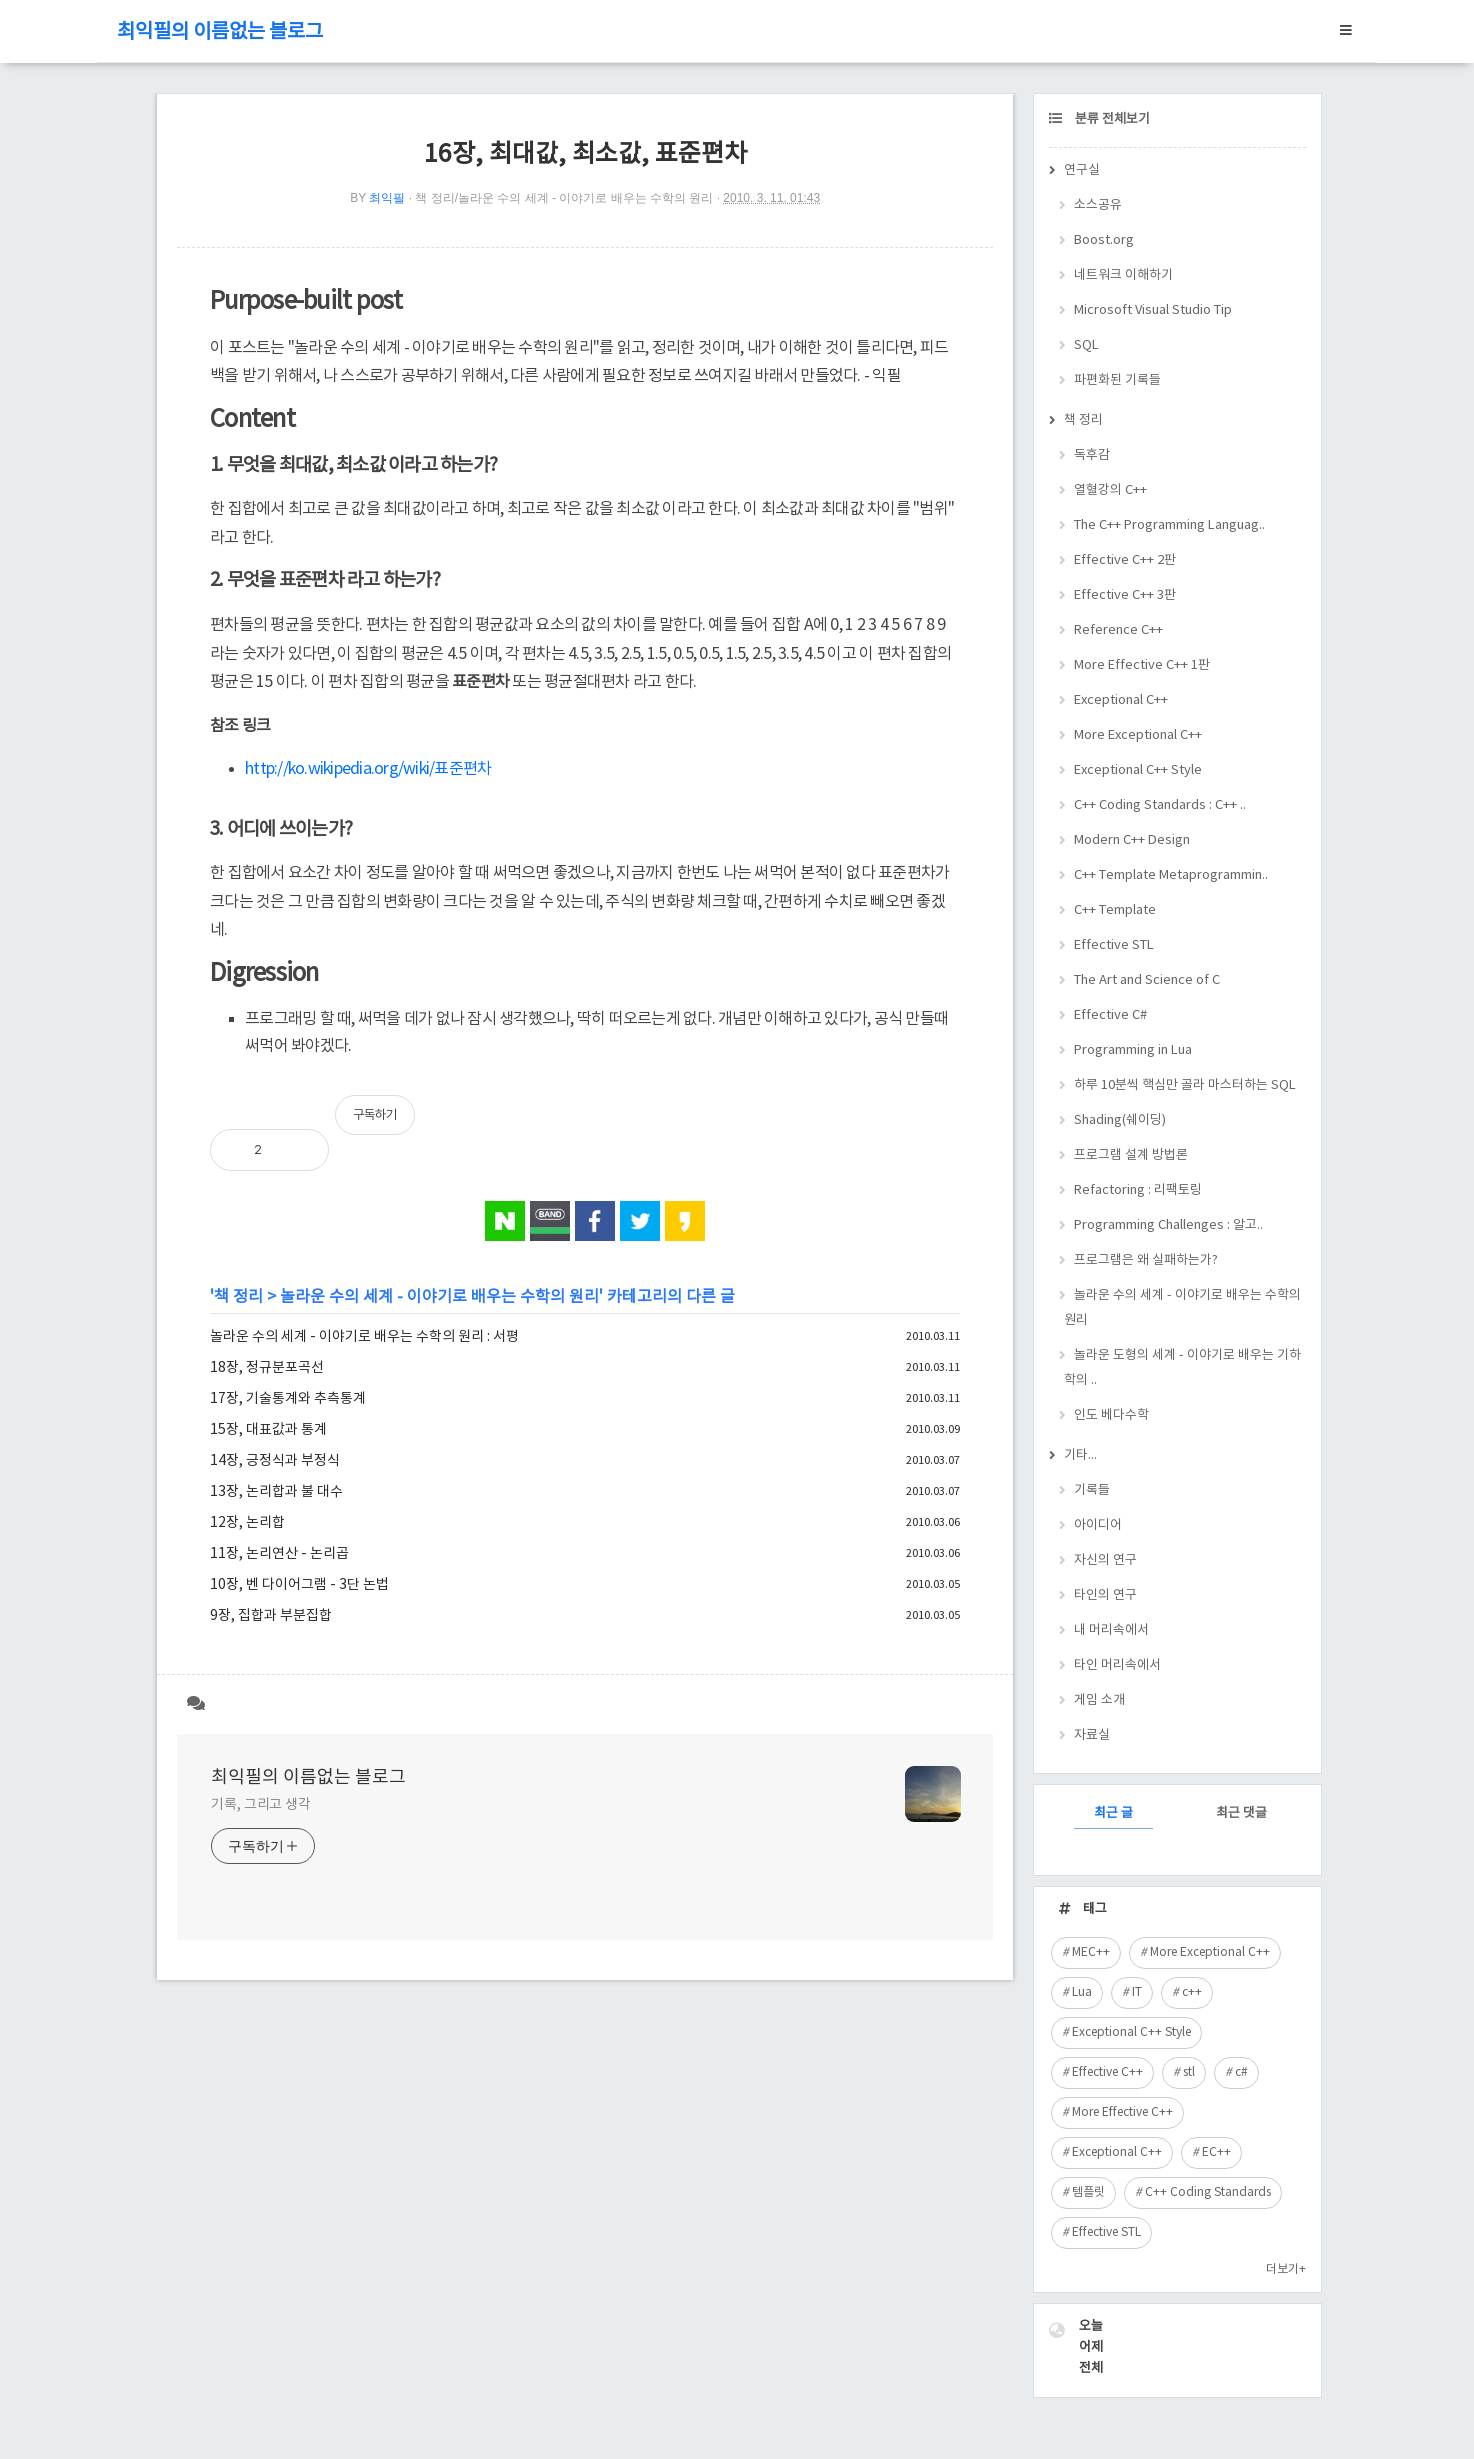 The image size is (1474, 2459). I want to click on c++, so click(1192, 1992).